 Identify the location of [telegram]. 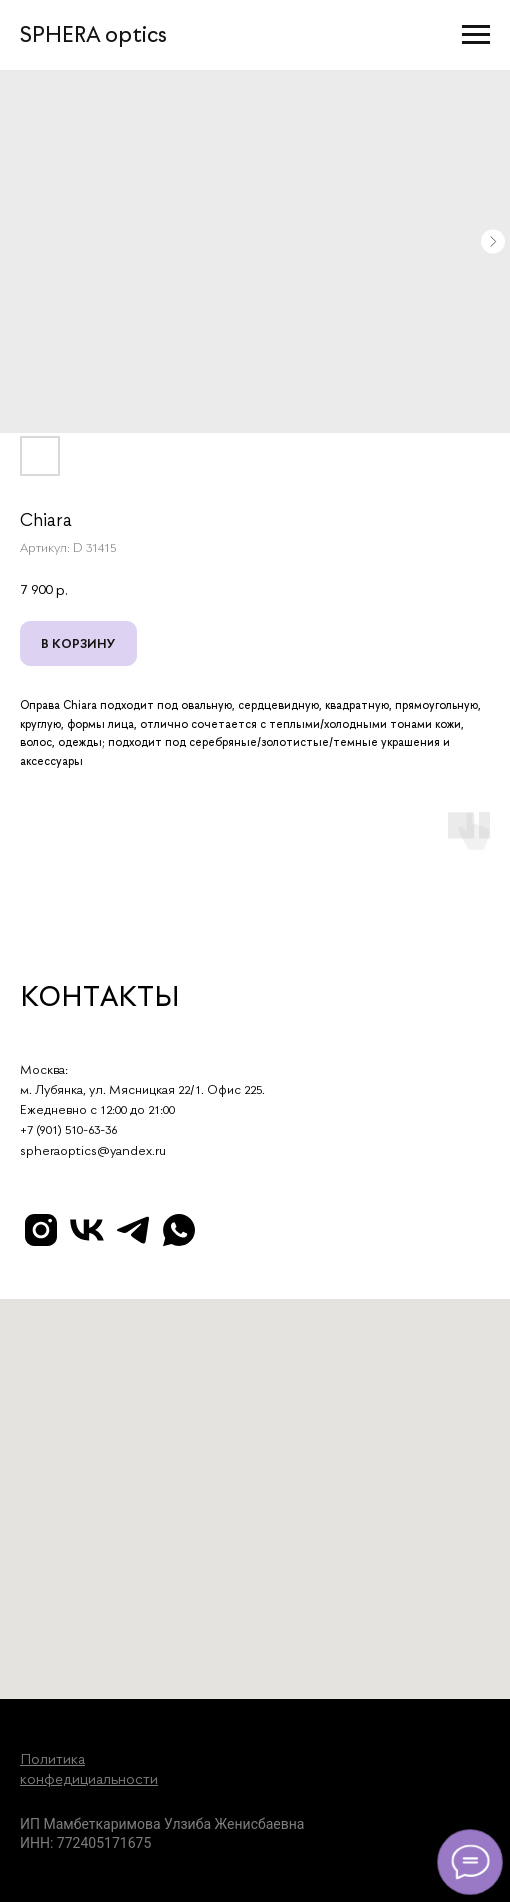
(133, 1230).